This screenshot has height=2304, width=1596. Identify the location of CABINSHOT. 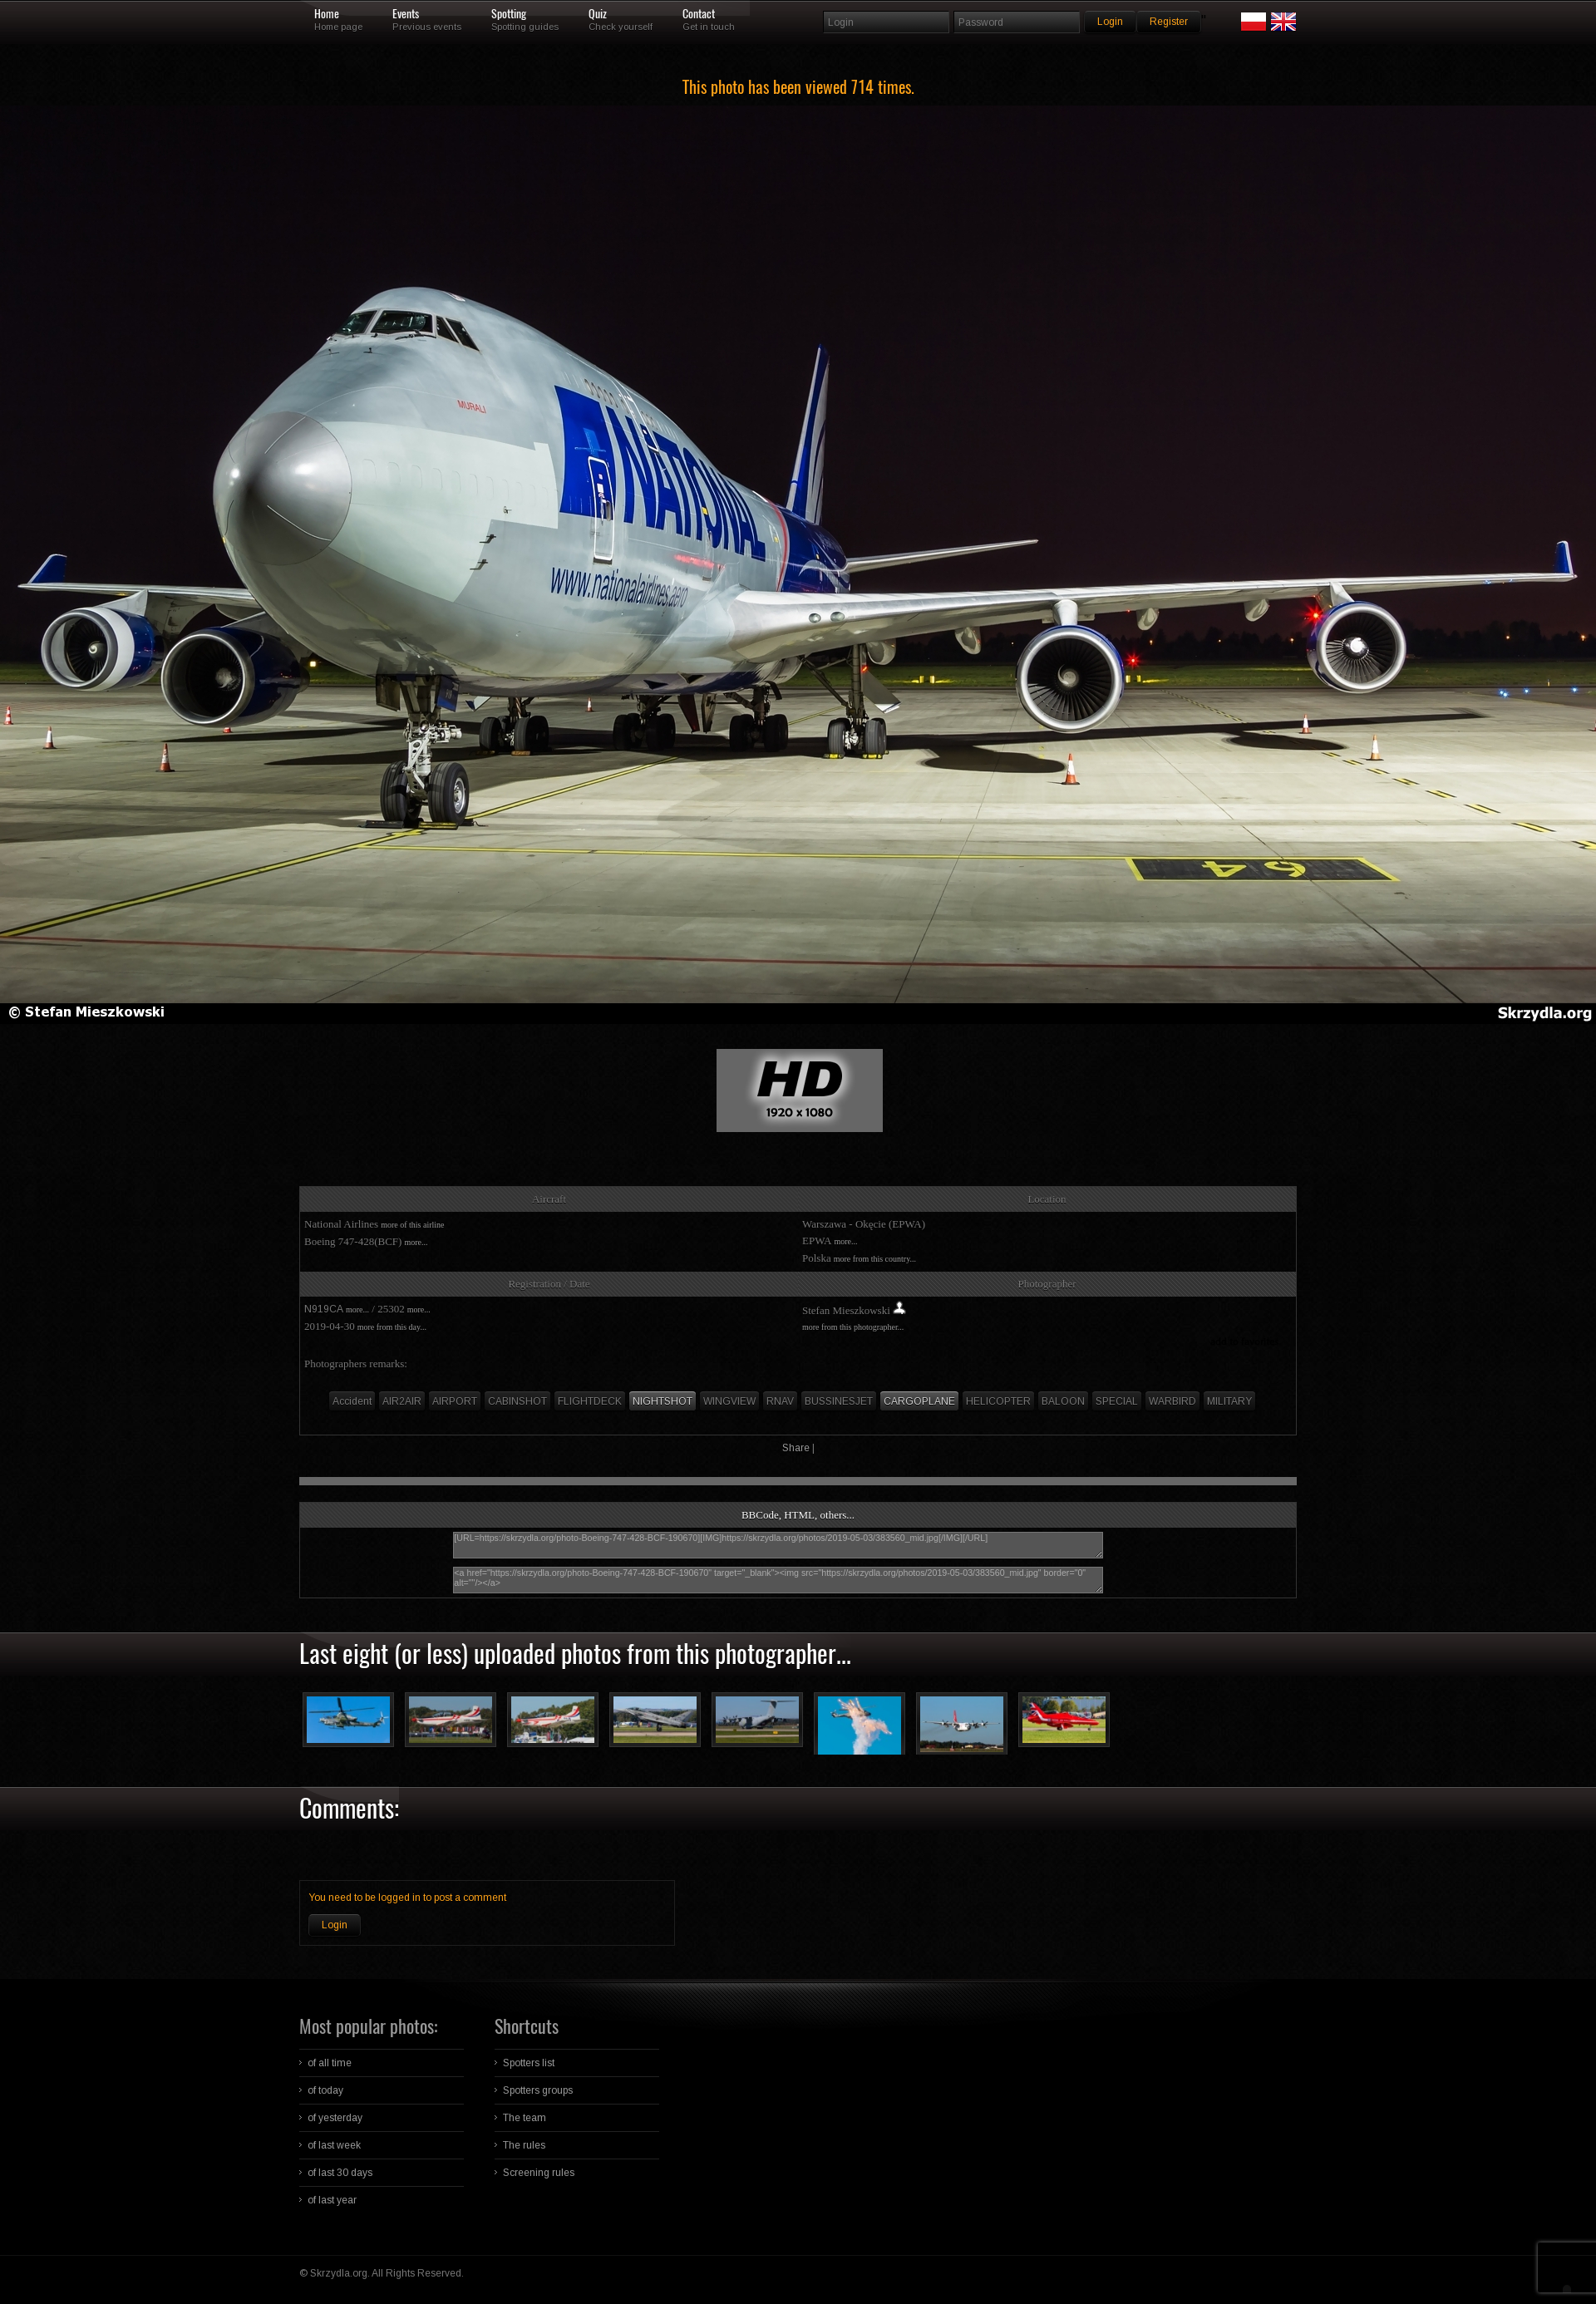
(517, 1401).